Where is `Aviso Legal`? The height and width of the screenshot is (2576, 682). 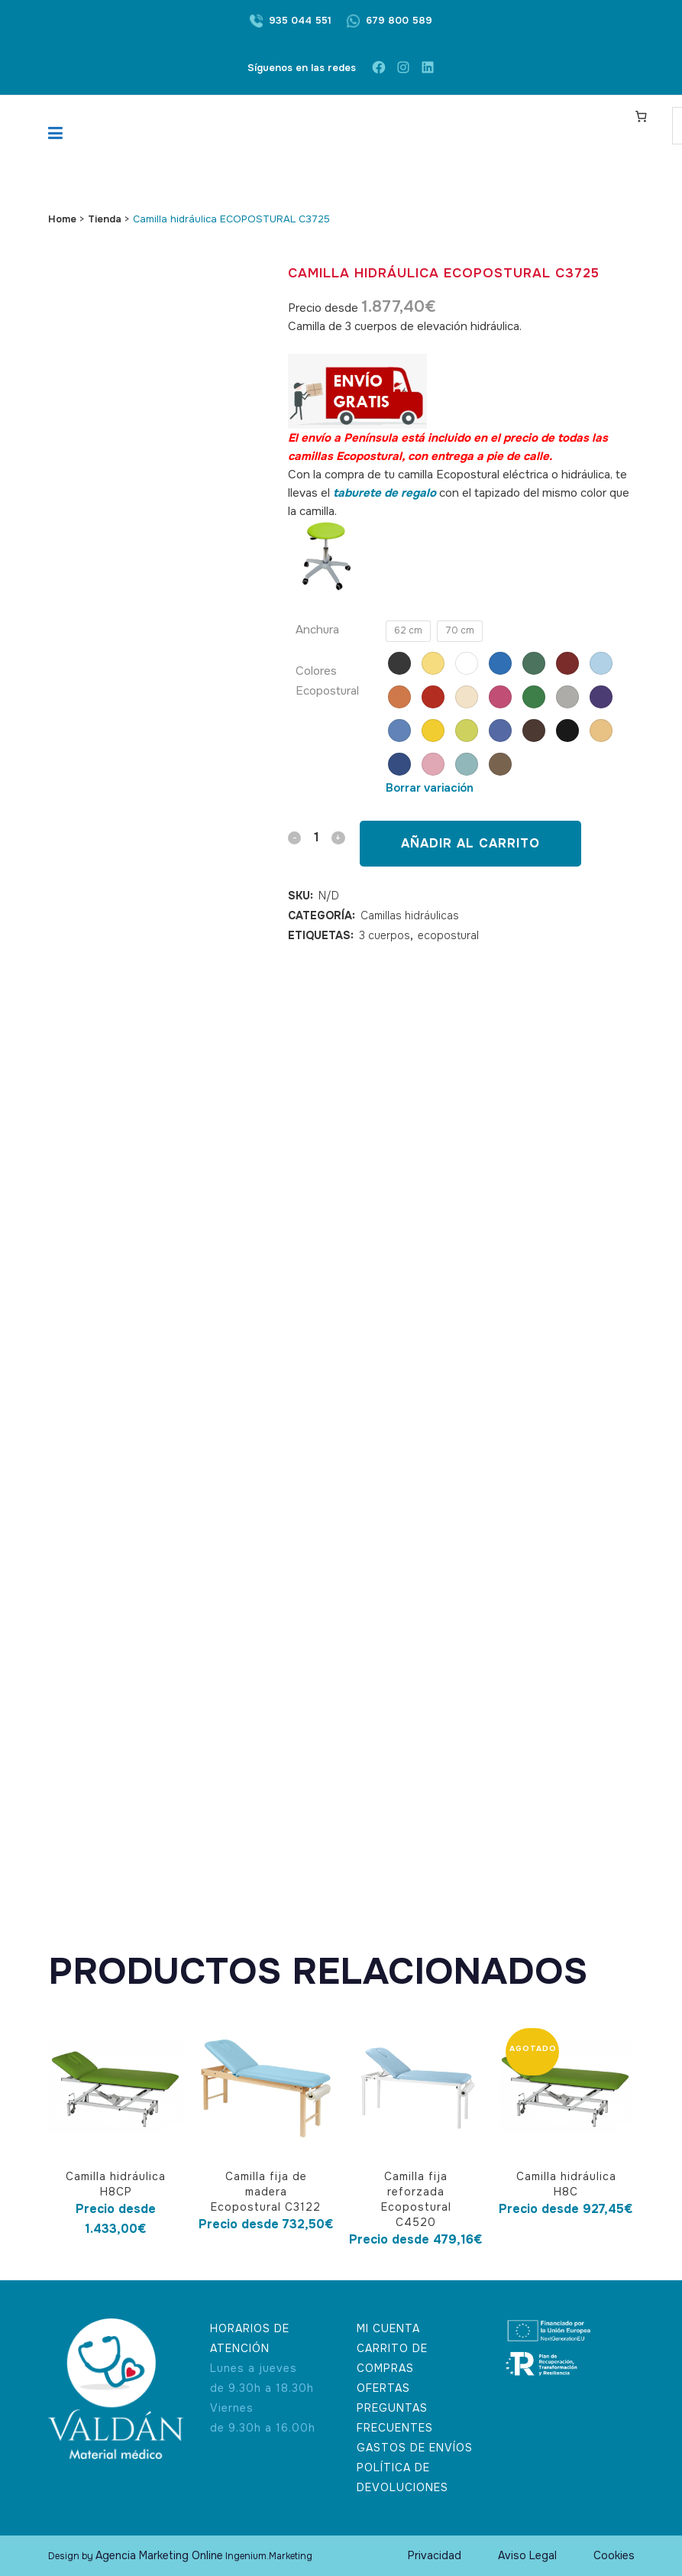 Aviso Legal is located at coordinates (527, 2555).